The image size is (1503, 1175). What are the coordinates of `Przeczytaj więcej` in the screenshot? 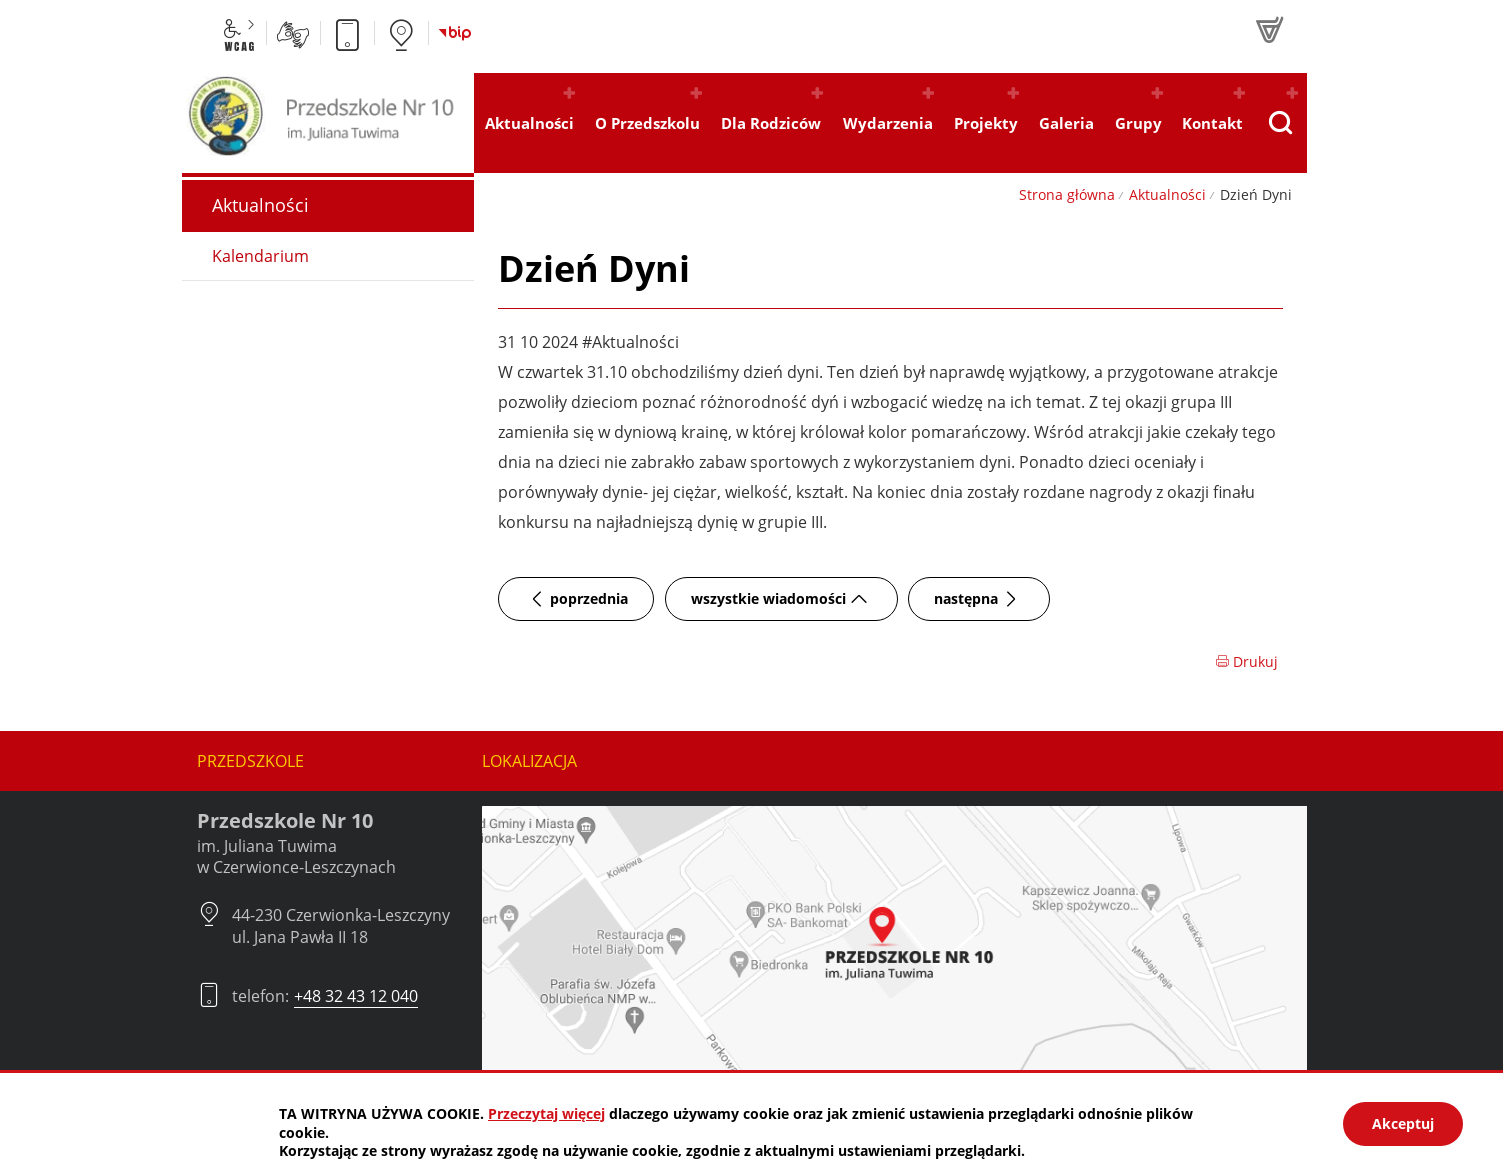 It's located at (546, 1113).